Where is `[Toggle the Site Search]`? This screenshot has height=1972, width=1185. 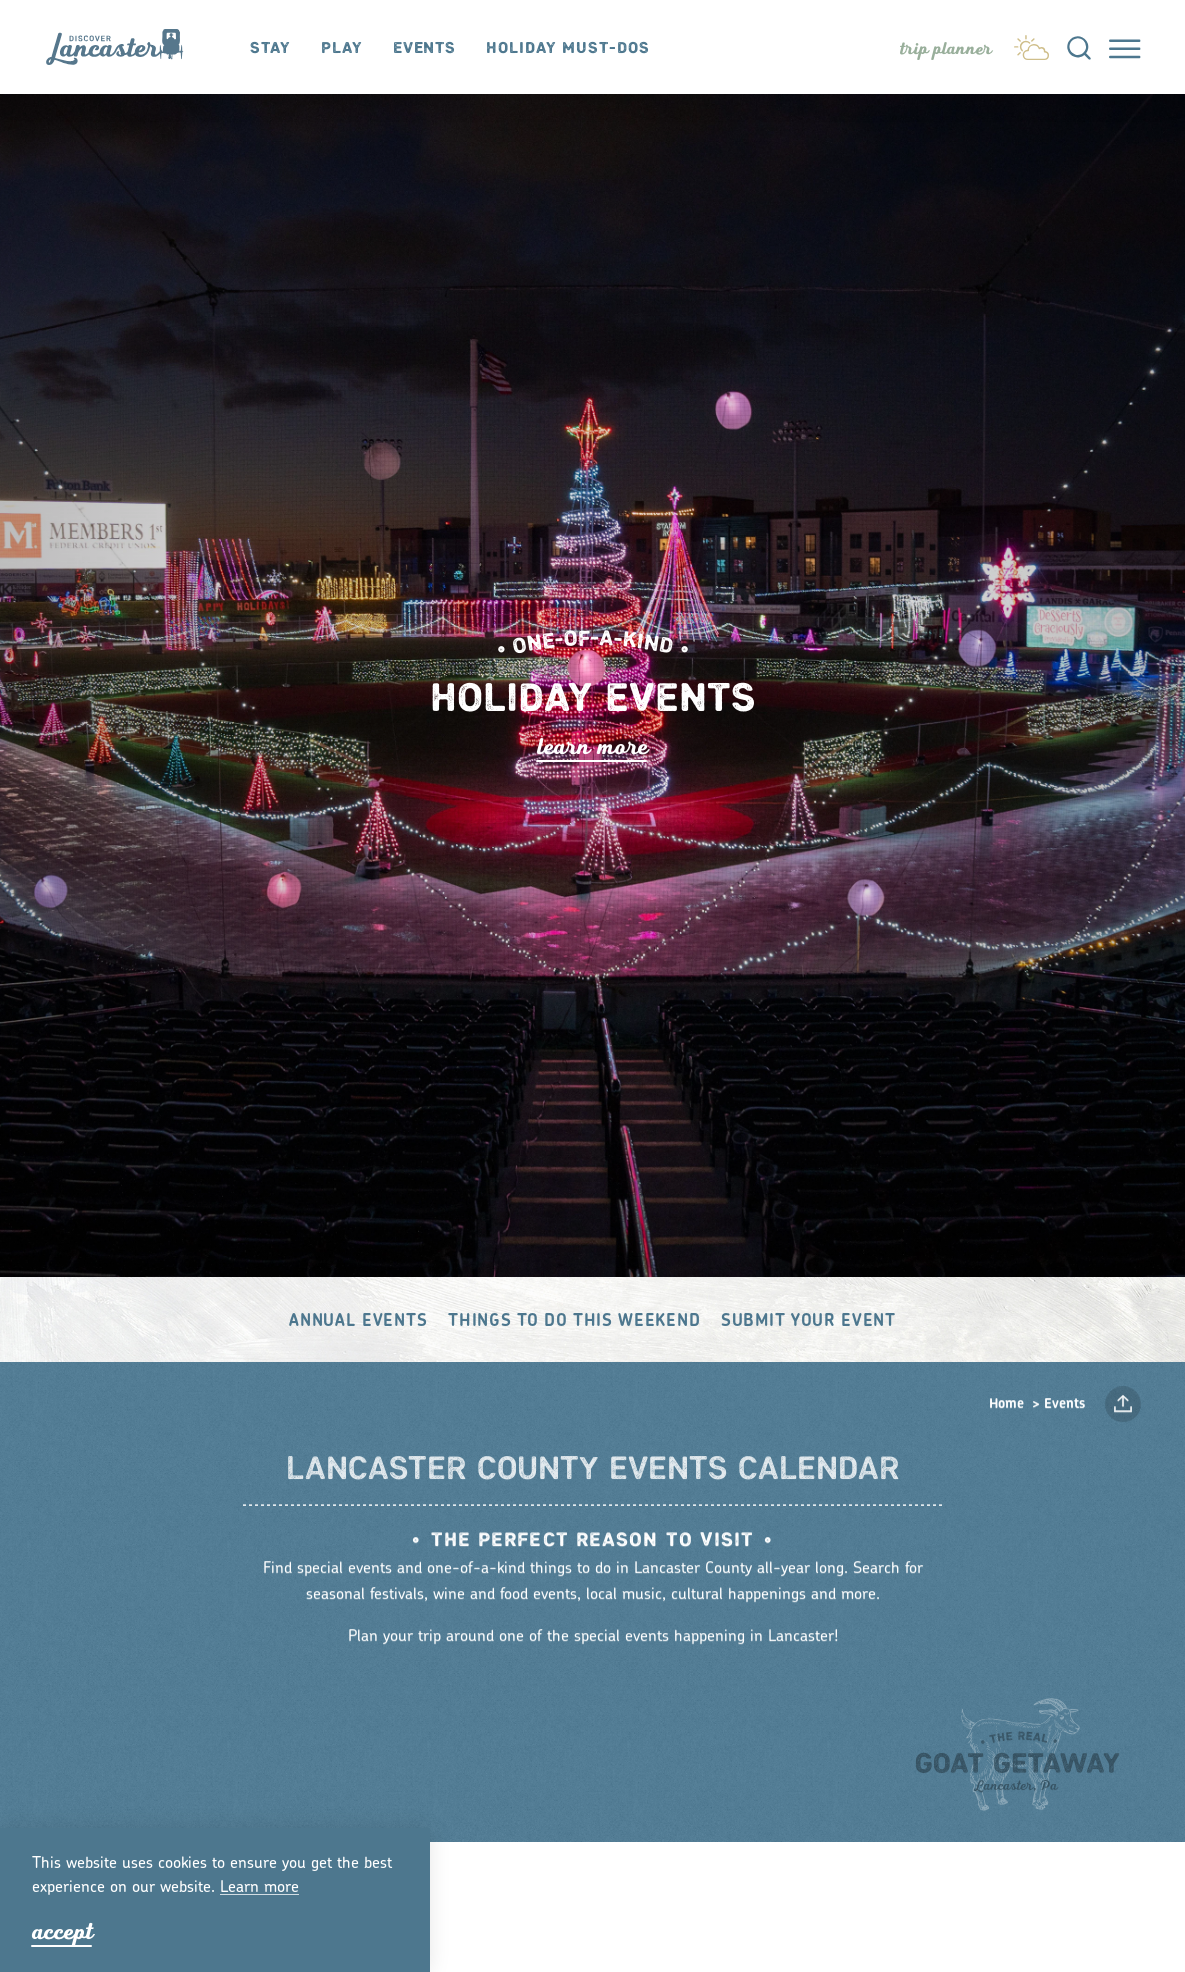 [Toggle the Site Search] is located at coordinates (1079, 46).